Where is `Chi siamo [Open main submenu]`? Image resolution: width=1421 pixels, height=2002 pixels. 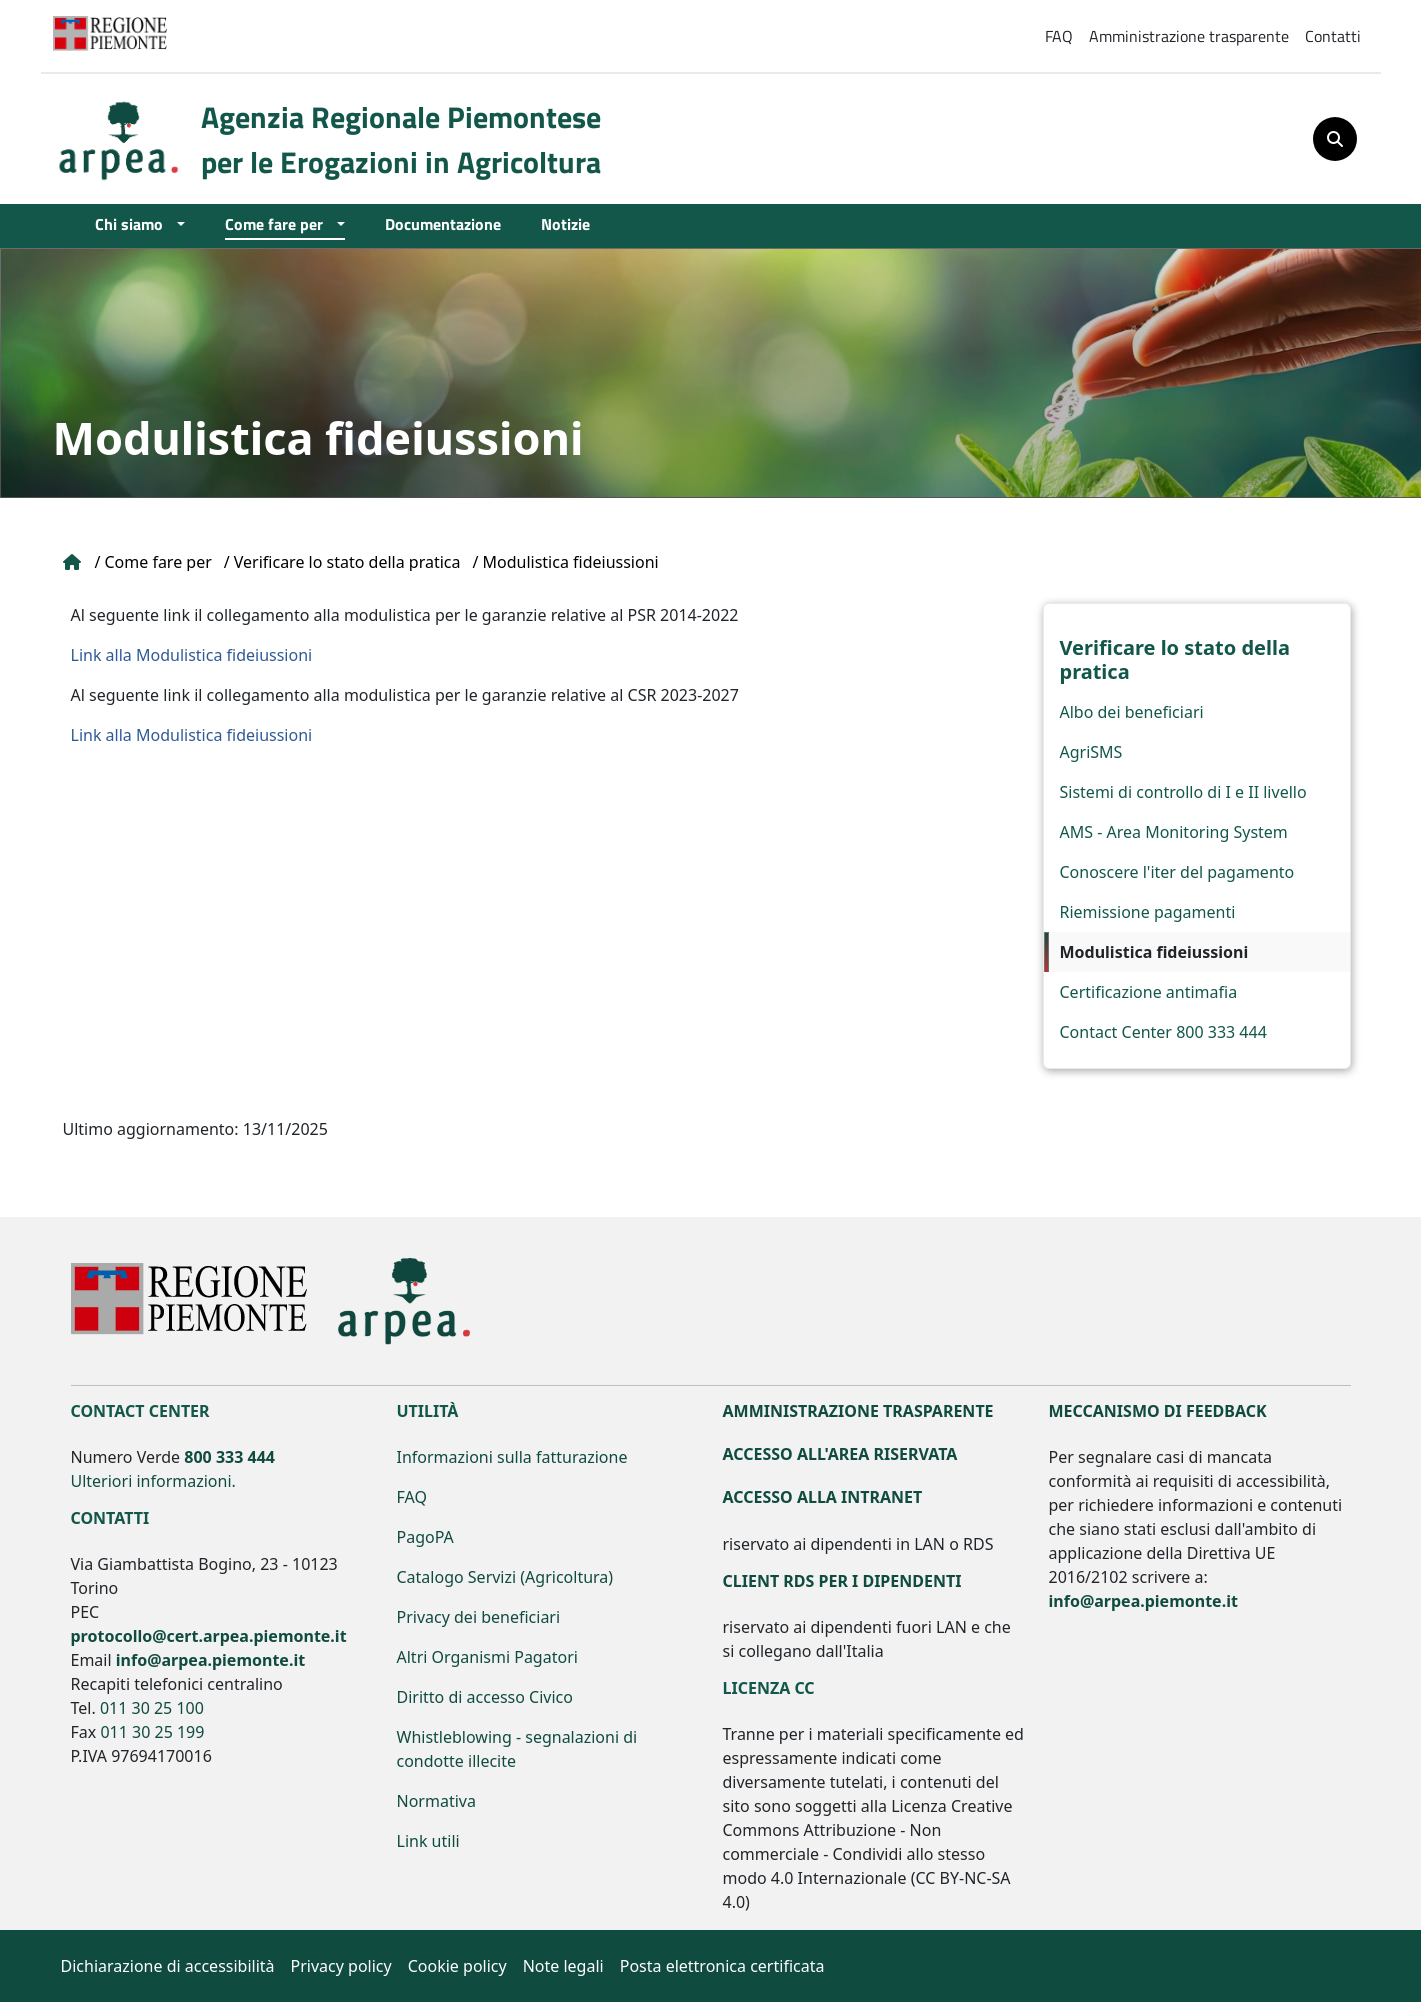
Chi siamo [Open main submenu] is located at coordinates (134, 223).